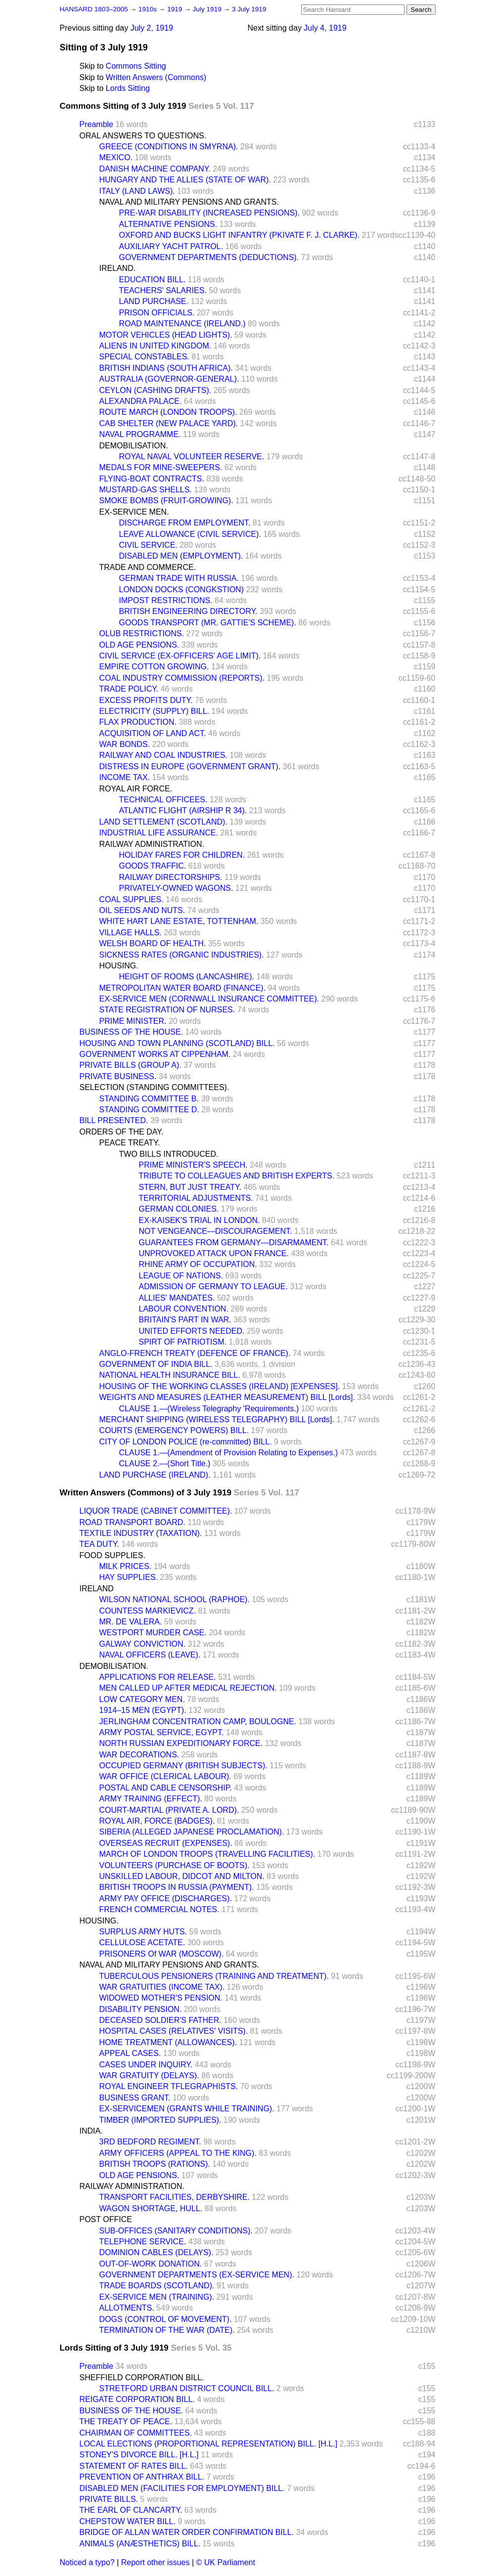  I want to click on IRELAND., so click(117, 268).